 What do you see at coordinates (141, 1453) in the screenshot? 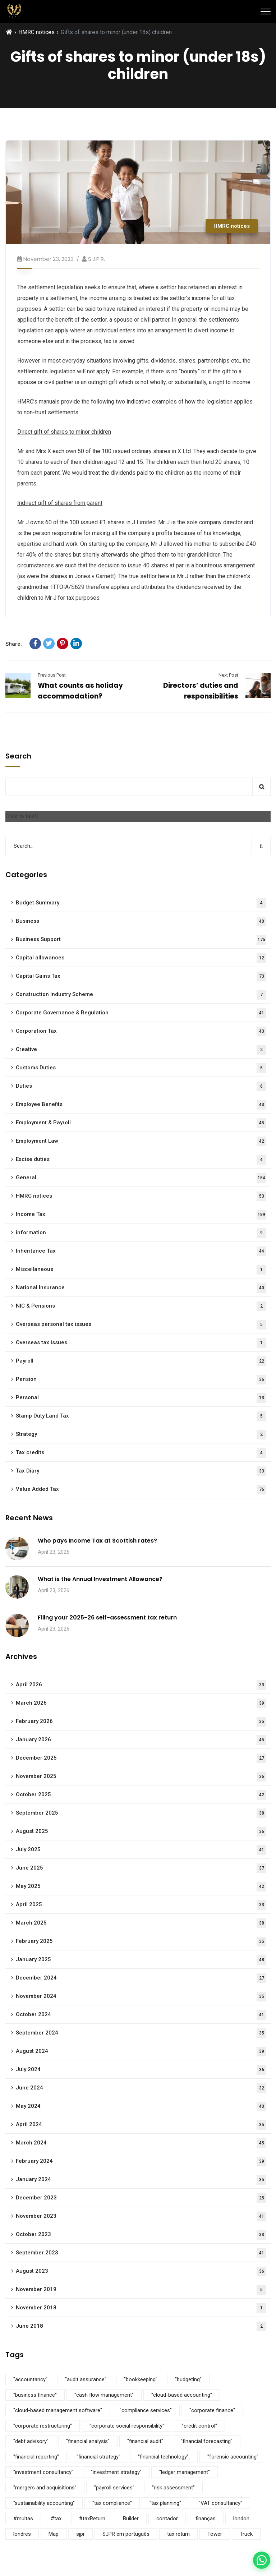
I see `Tax credits` at bounding box center [141, 1453].